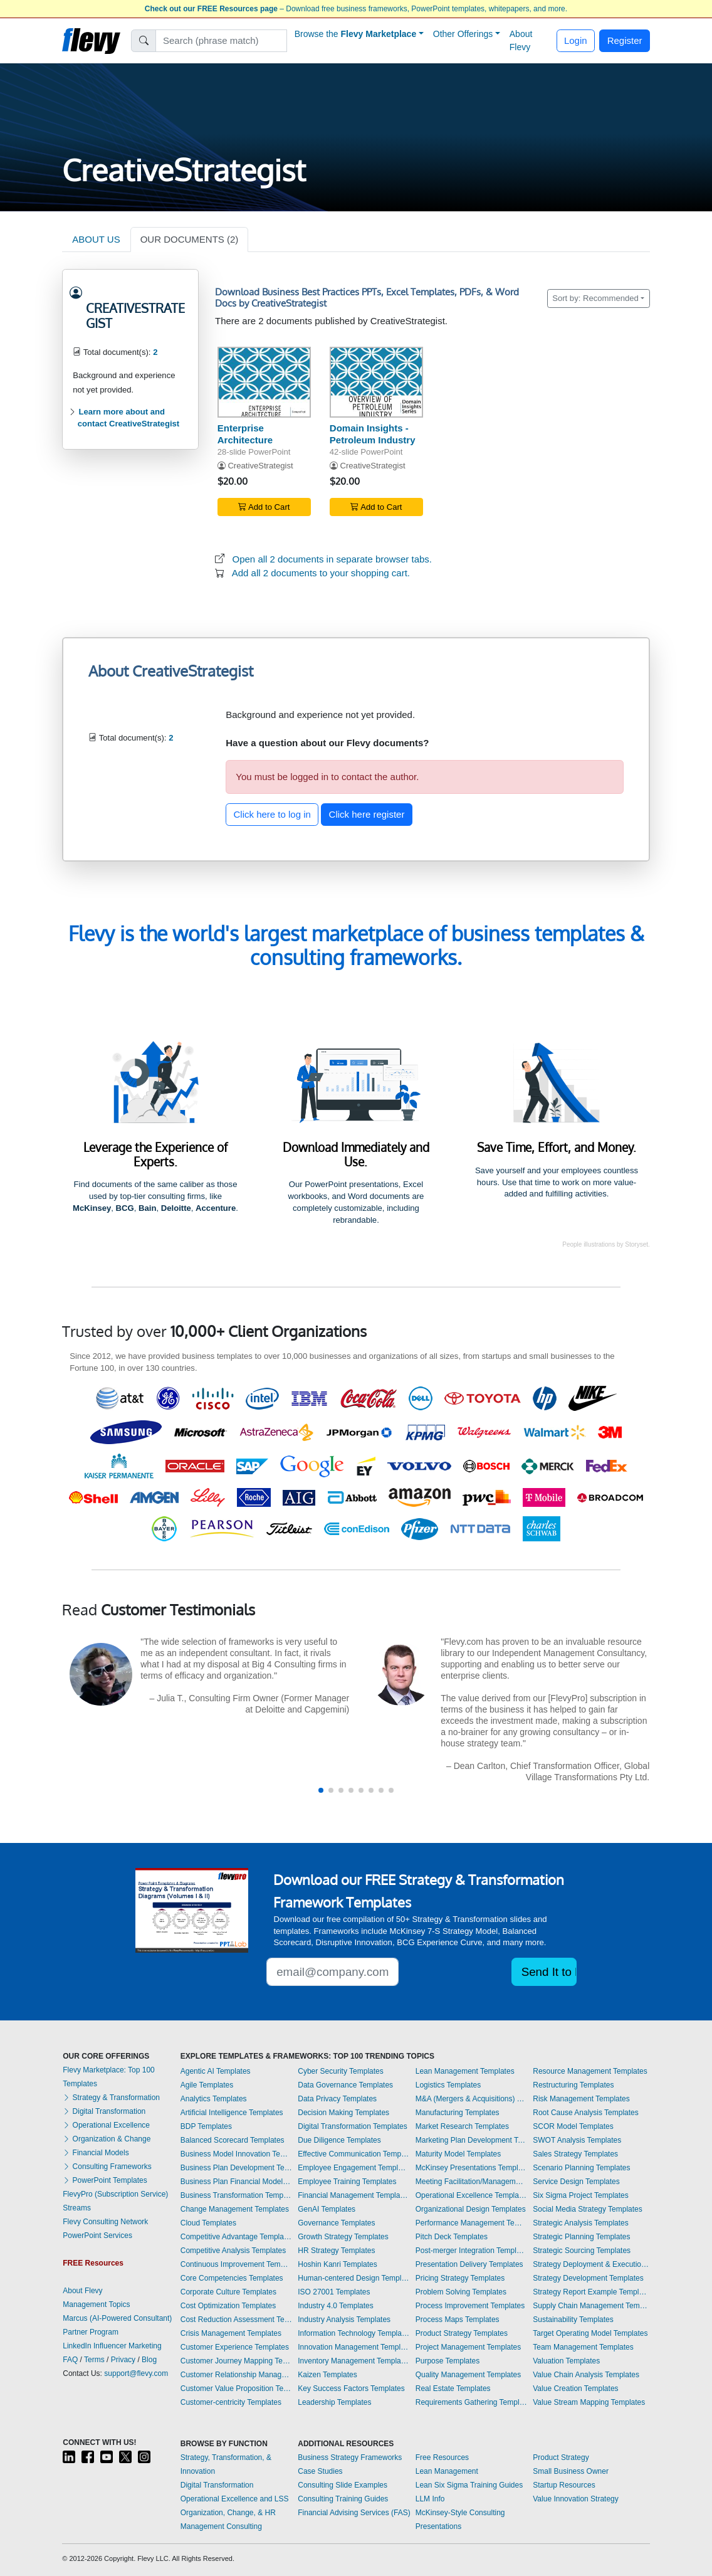 The width and height of the screenshot is (712, 2576). Describe the element at coordinates (236, 2374) in the screenshot. I see `Customer Relationship Management Templates` at that location.